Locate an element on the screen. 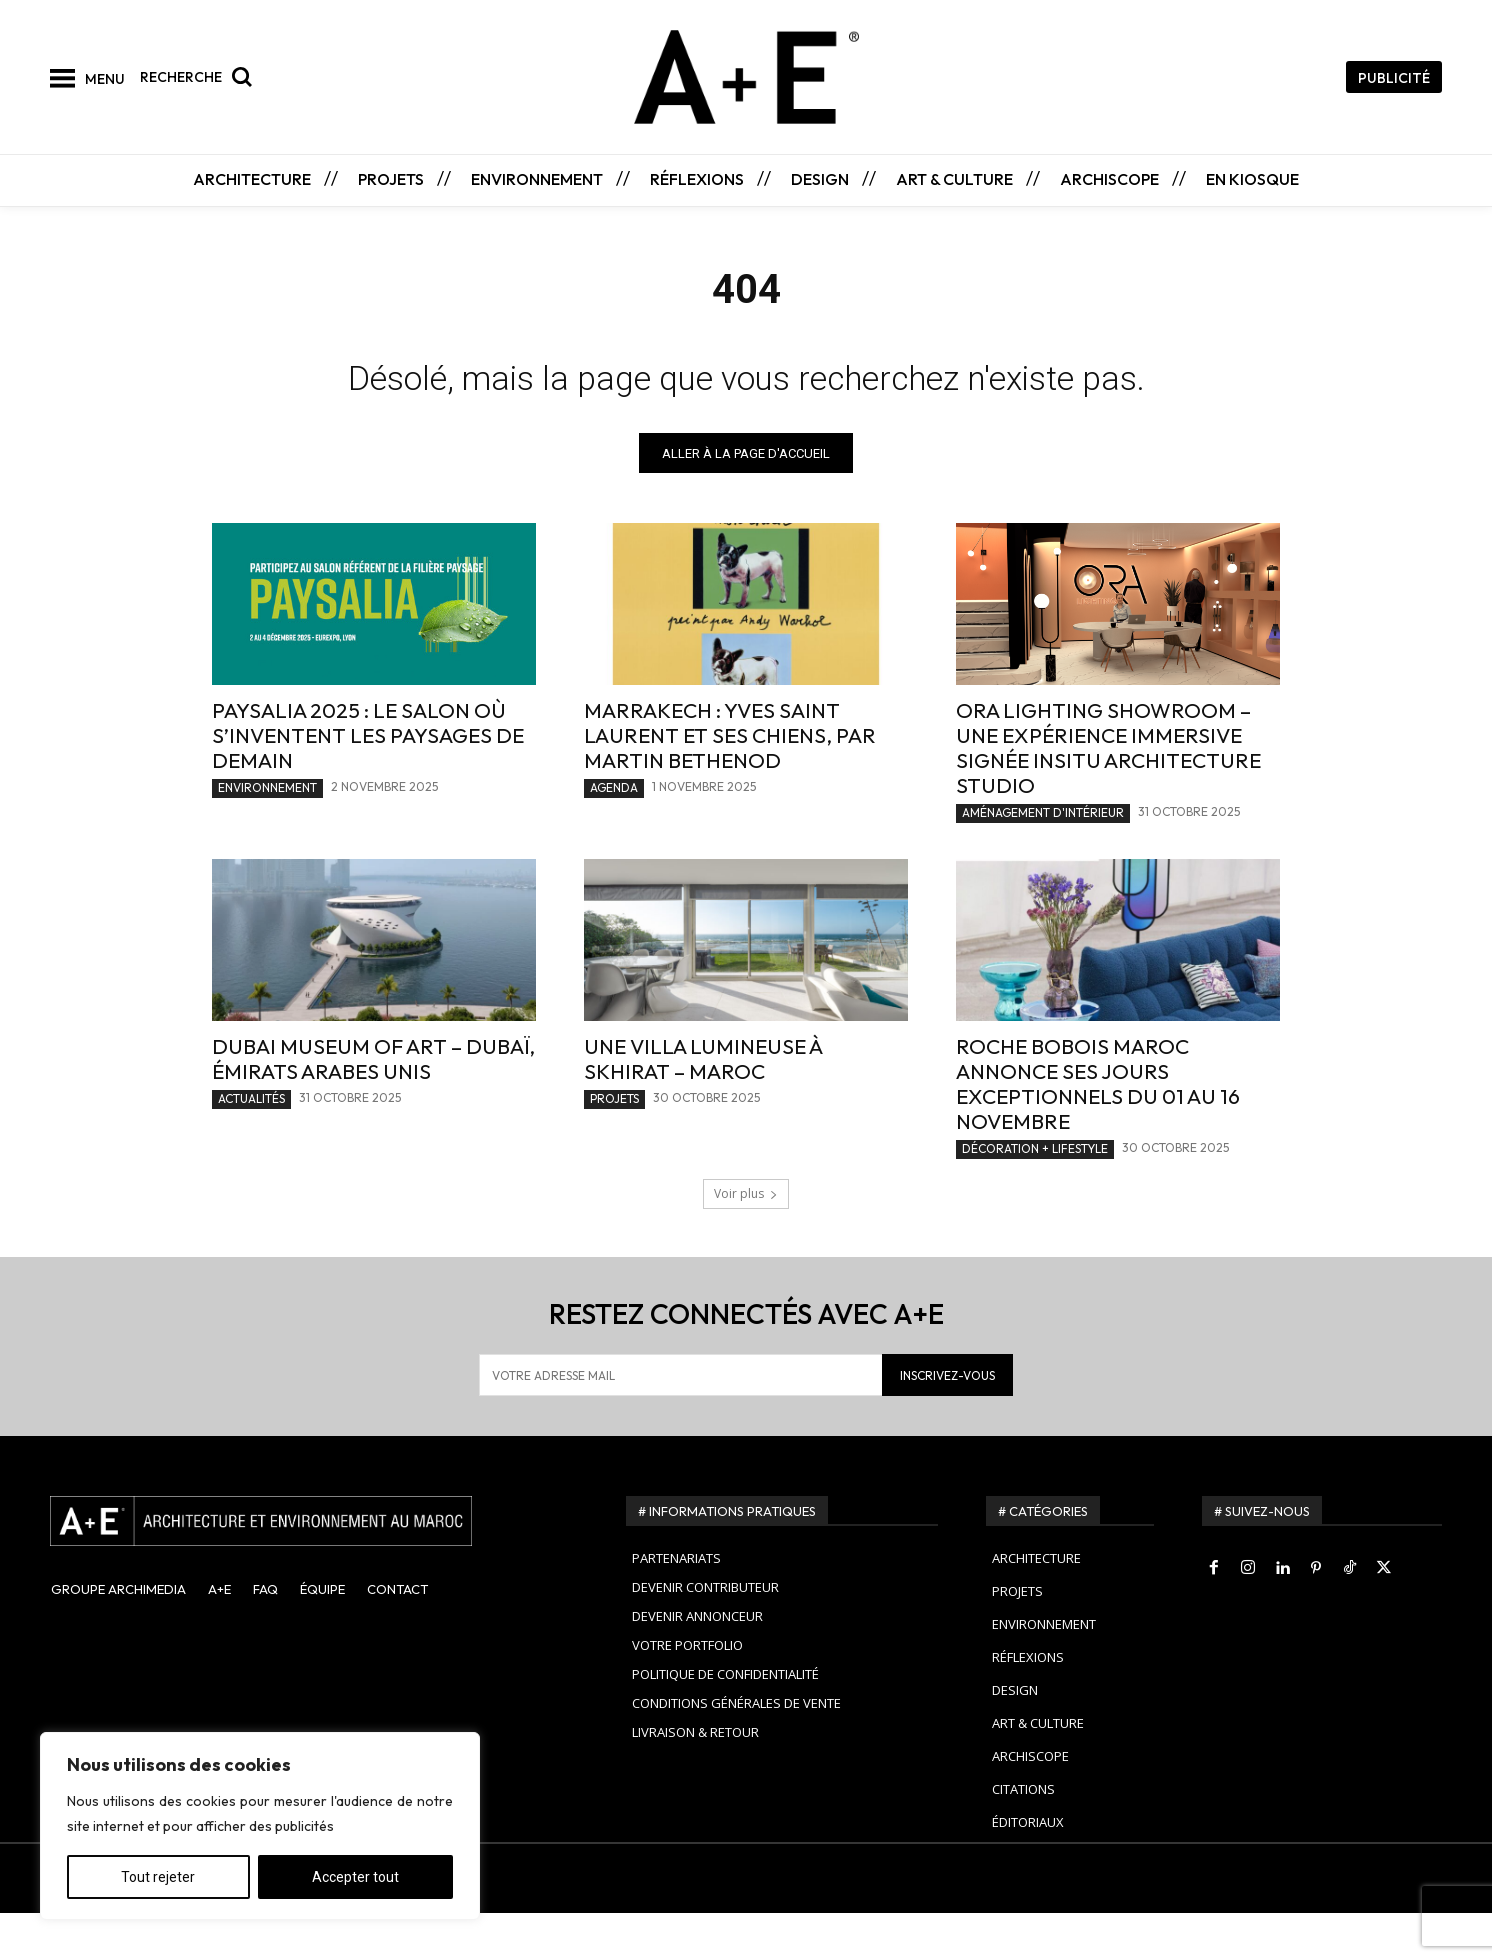  Une villa lumineuse à Skhirat – Maroc is located at coordinates (703, 1105).